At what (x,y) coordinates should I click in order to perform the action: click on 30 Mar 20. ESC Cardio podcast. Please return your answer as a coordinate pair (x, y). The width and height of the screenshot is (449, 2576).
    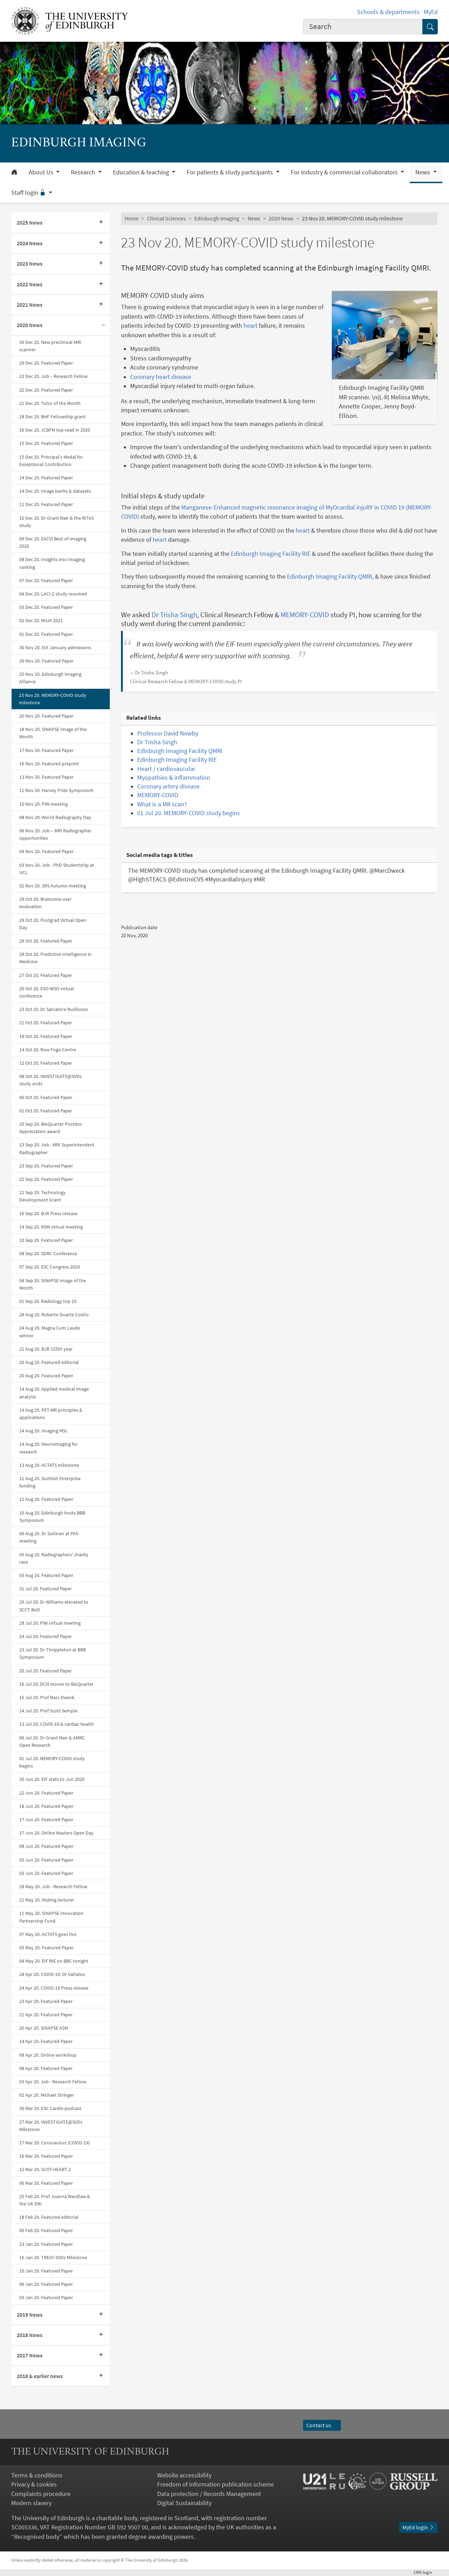
    Looking at the image, I should click on (50, 2108).